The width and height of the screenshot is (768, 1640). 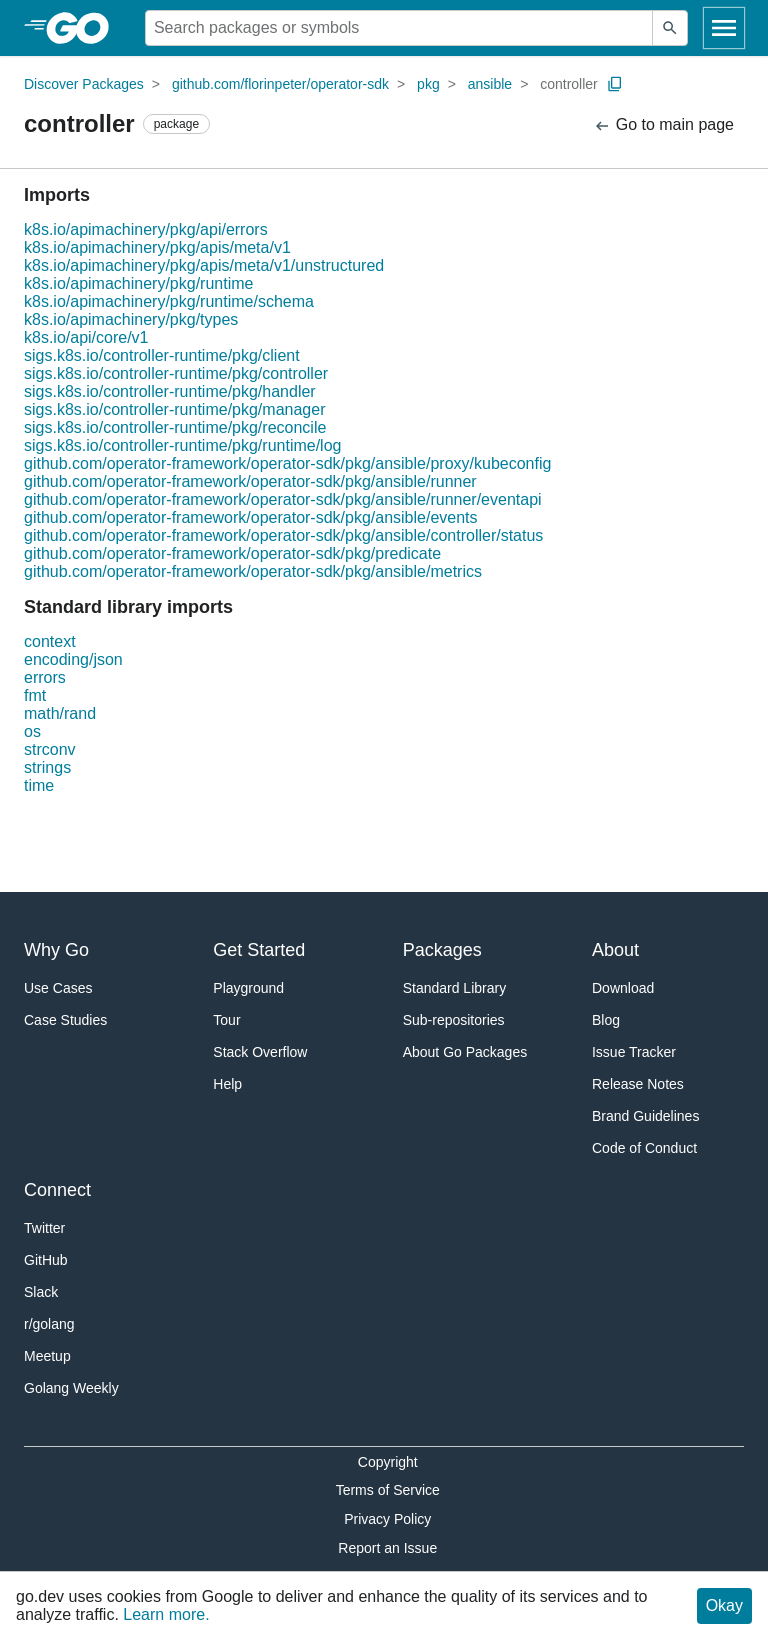 I want to click on Use Cases, so click(x=58, y=988).